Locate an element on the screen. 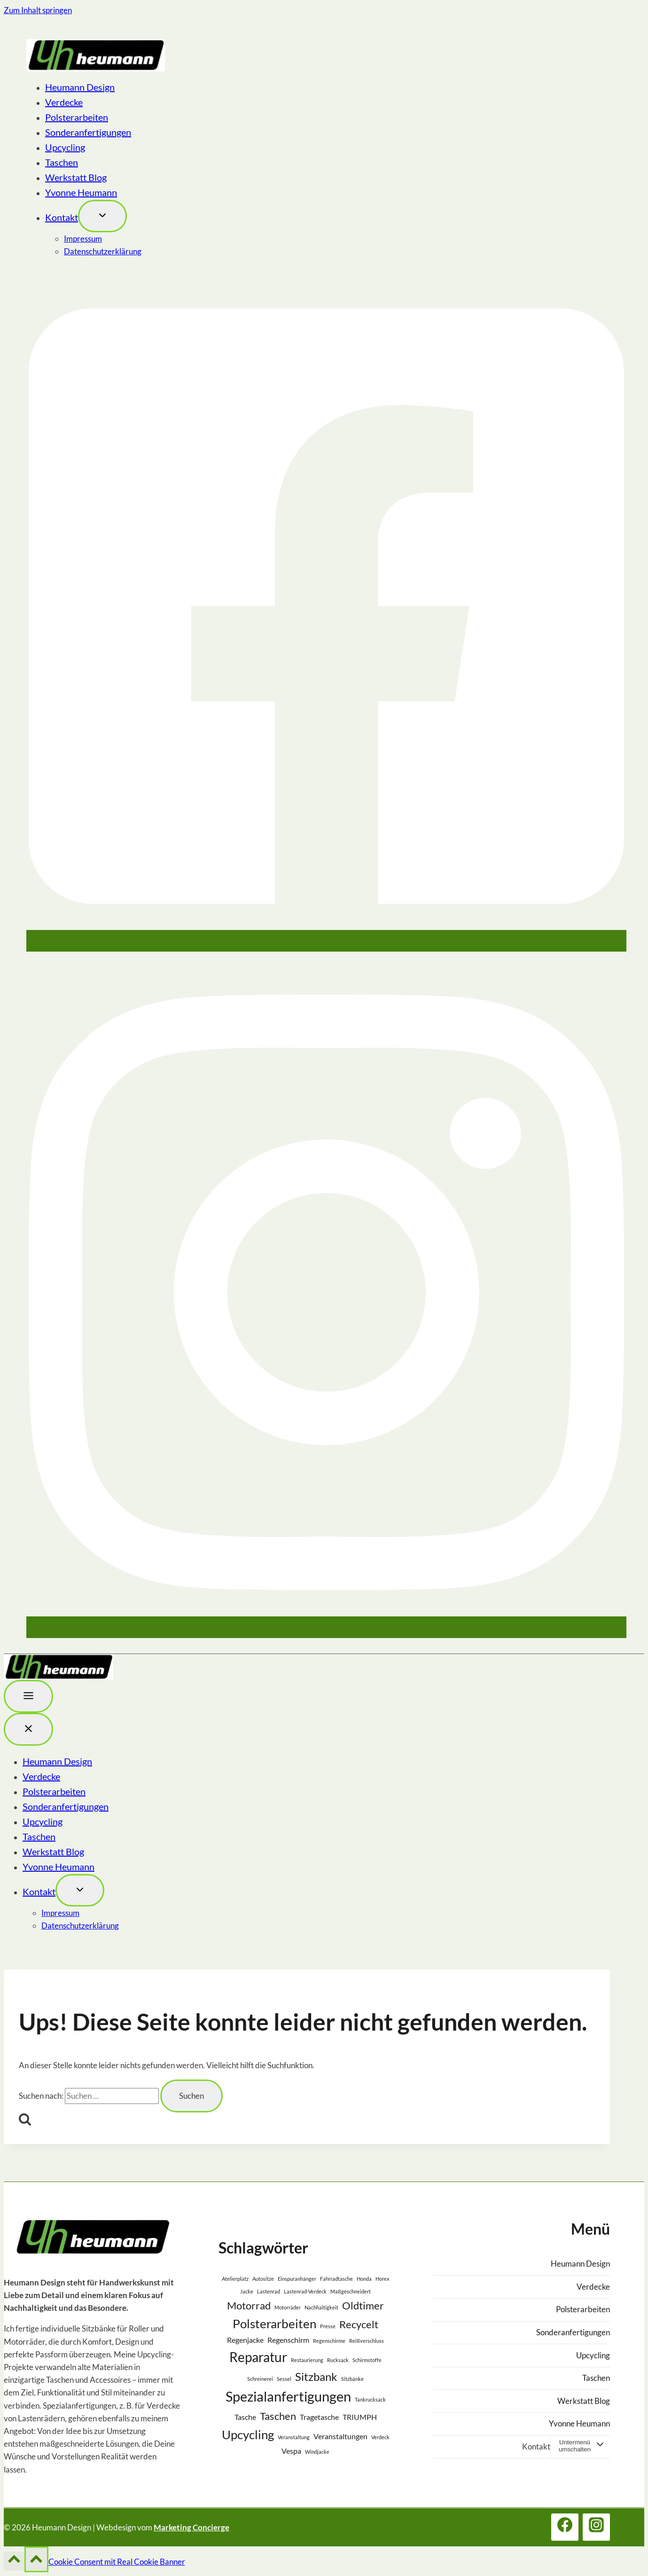  Autositze [Autositze (1 Eintrag)] is located at coordinates (263, 2279).